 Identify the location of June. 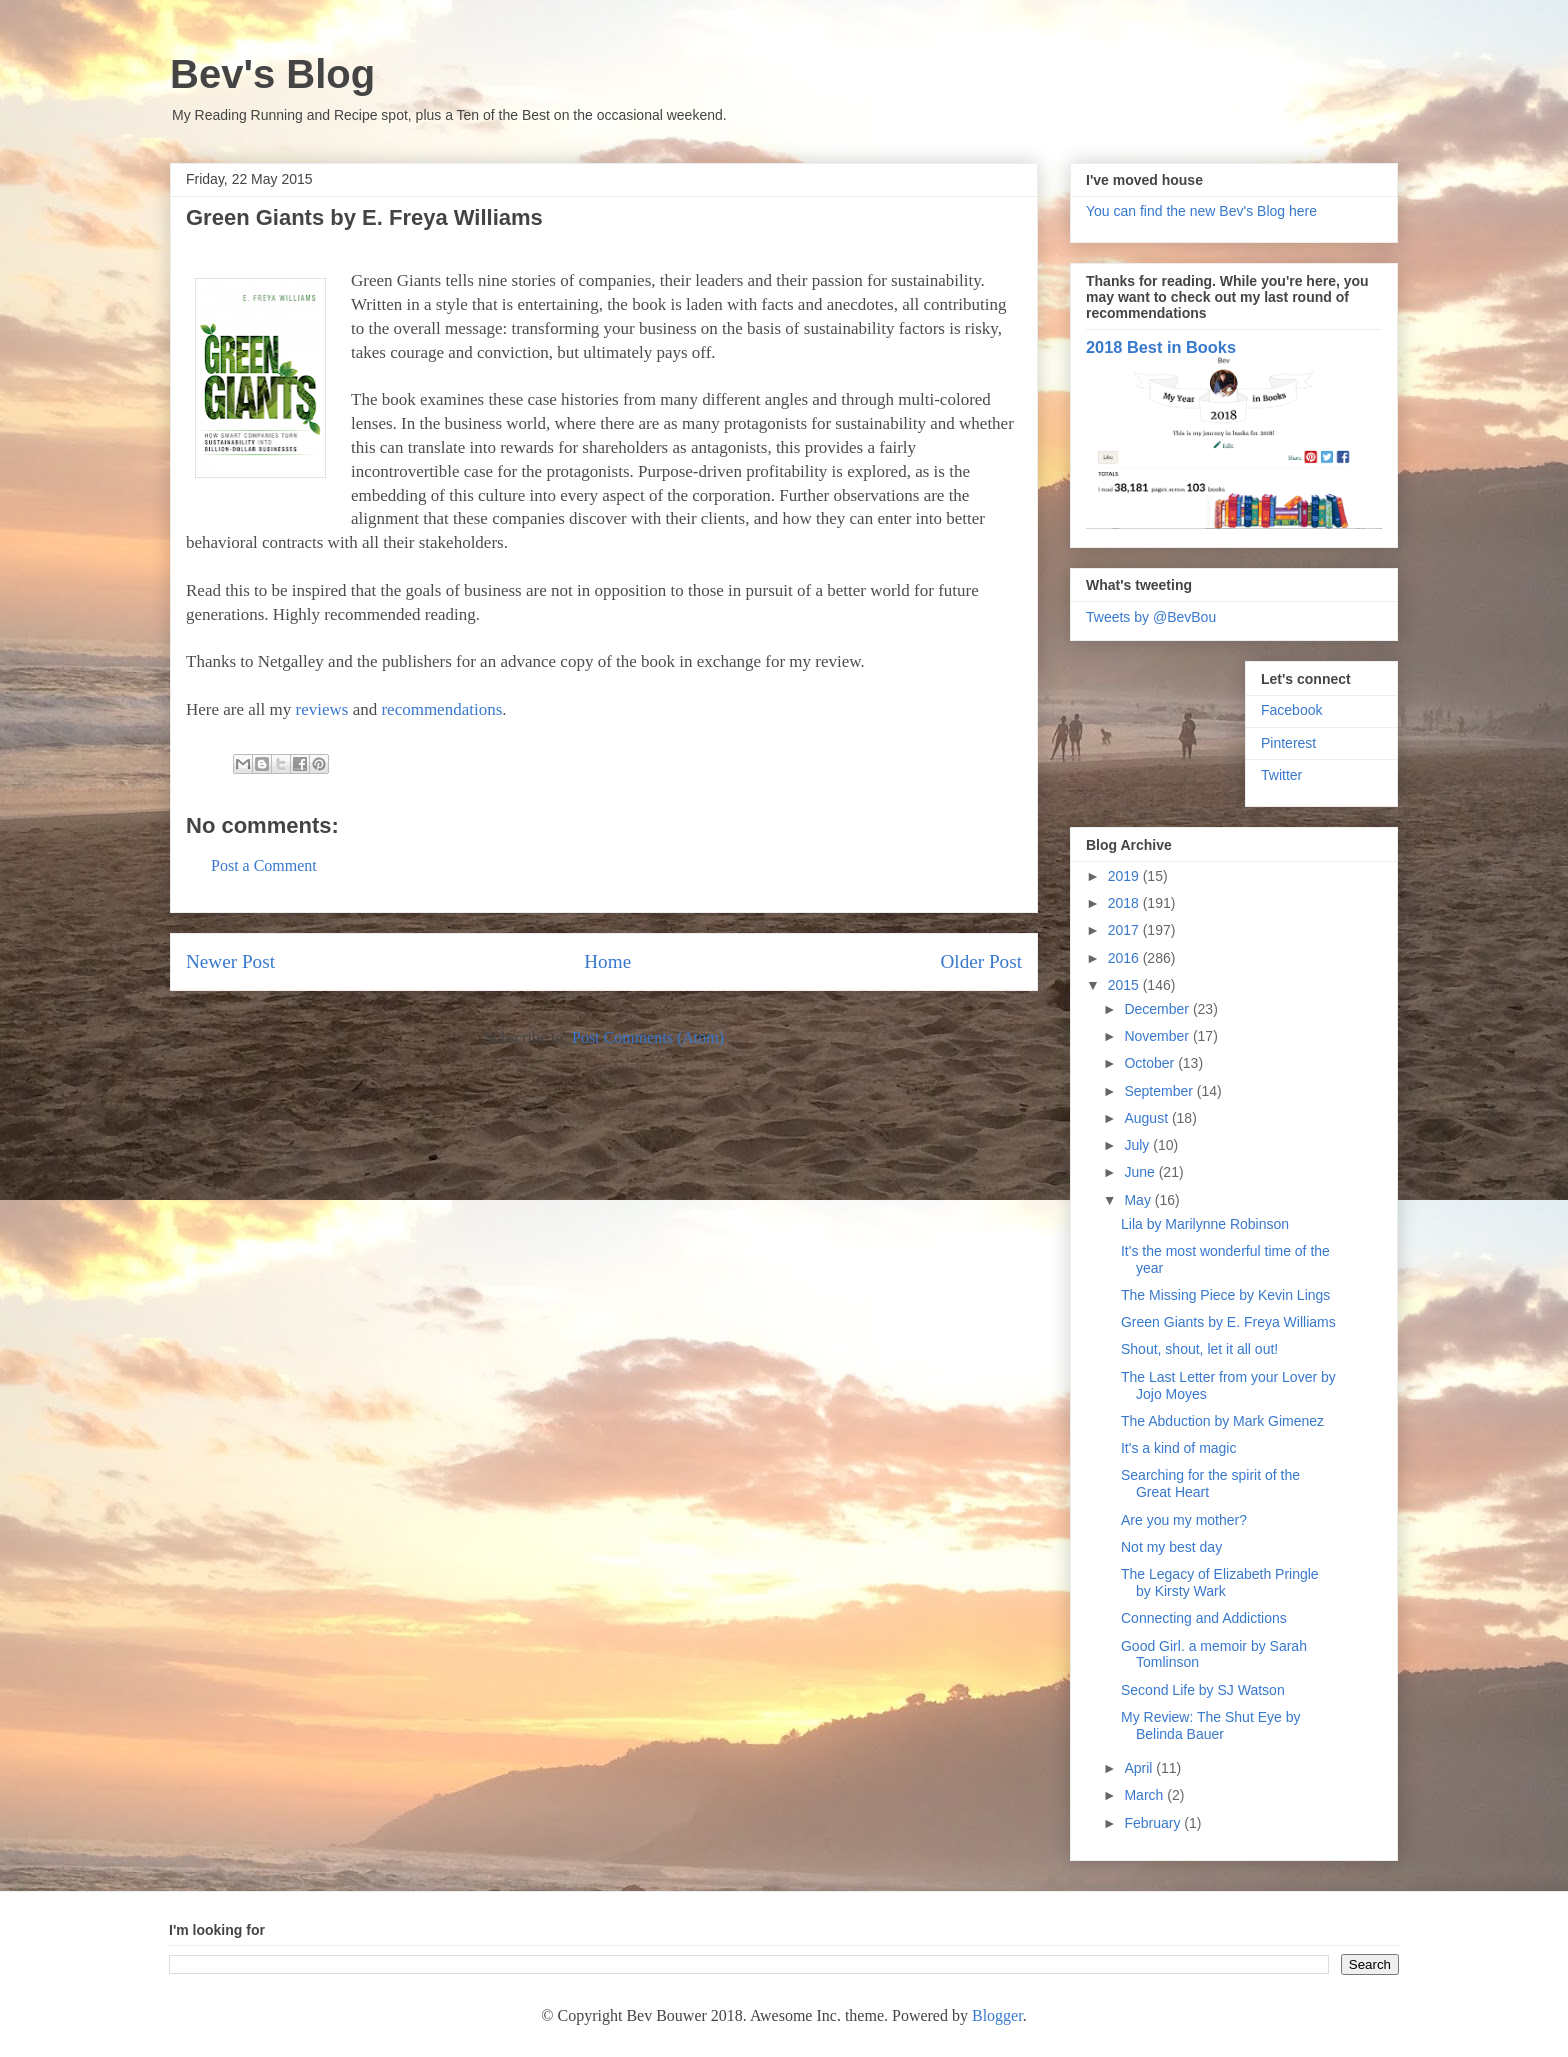
(1141, 1172).